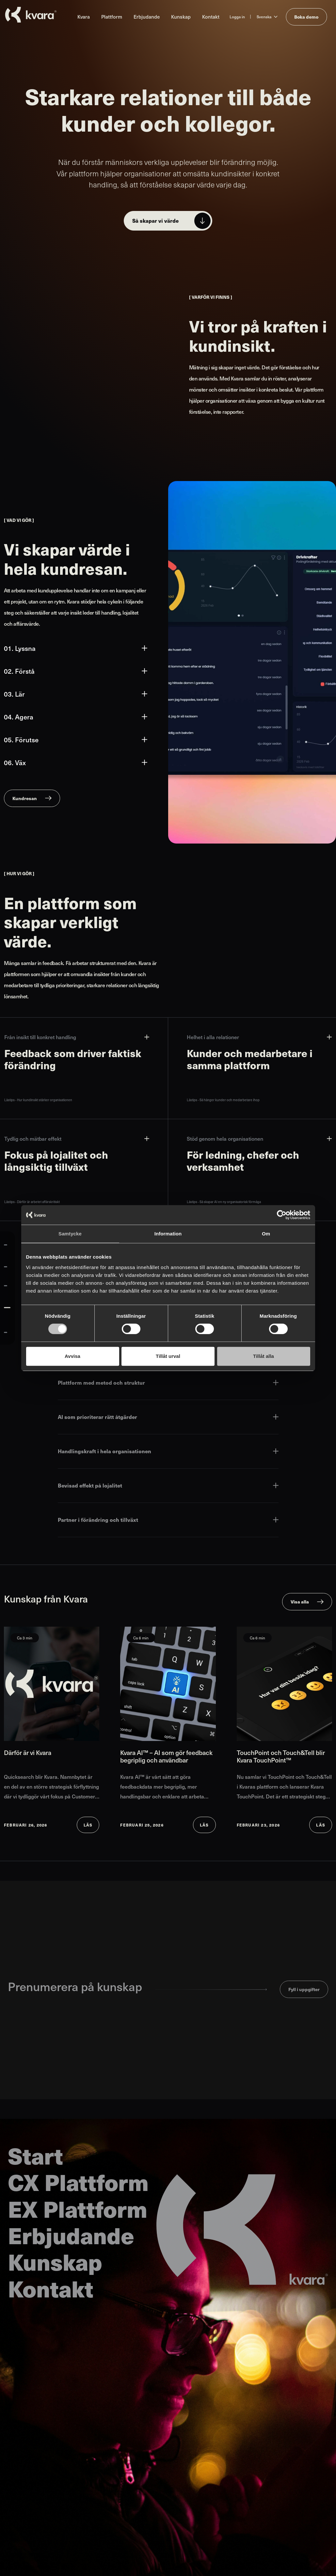 Image resolution: width=336 pixels, height=2576 pixels. What do you see at coordinates (168, 1485) in the screenshot?
I see `Bevisad effekt på lojalitet` at bounding box center [168, 1485].